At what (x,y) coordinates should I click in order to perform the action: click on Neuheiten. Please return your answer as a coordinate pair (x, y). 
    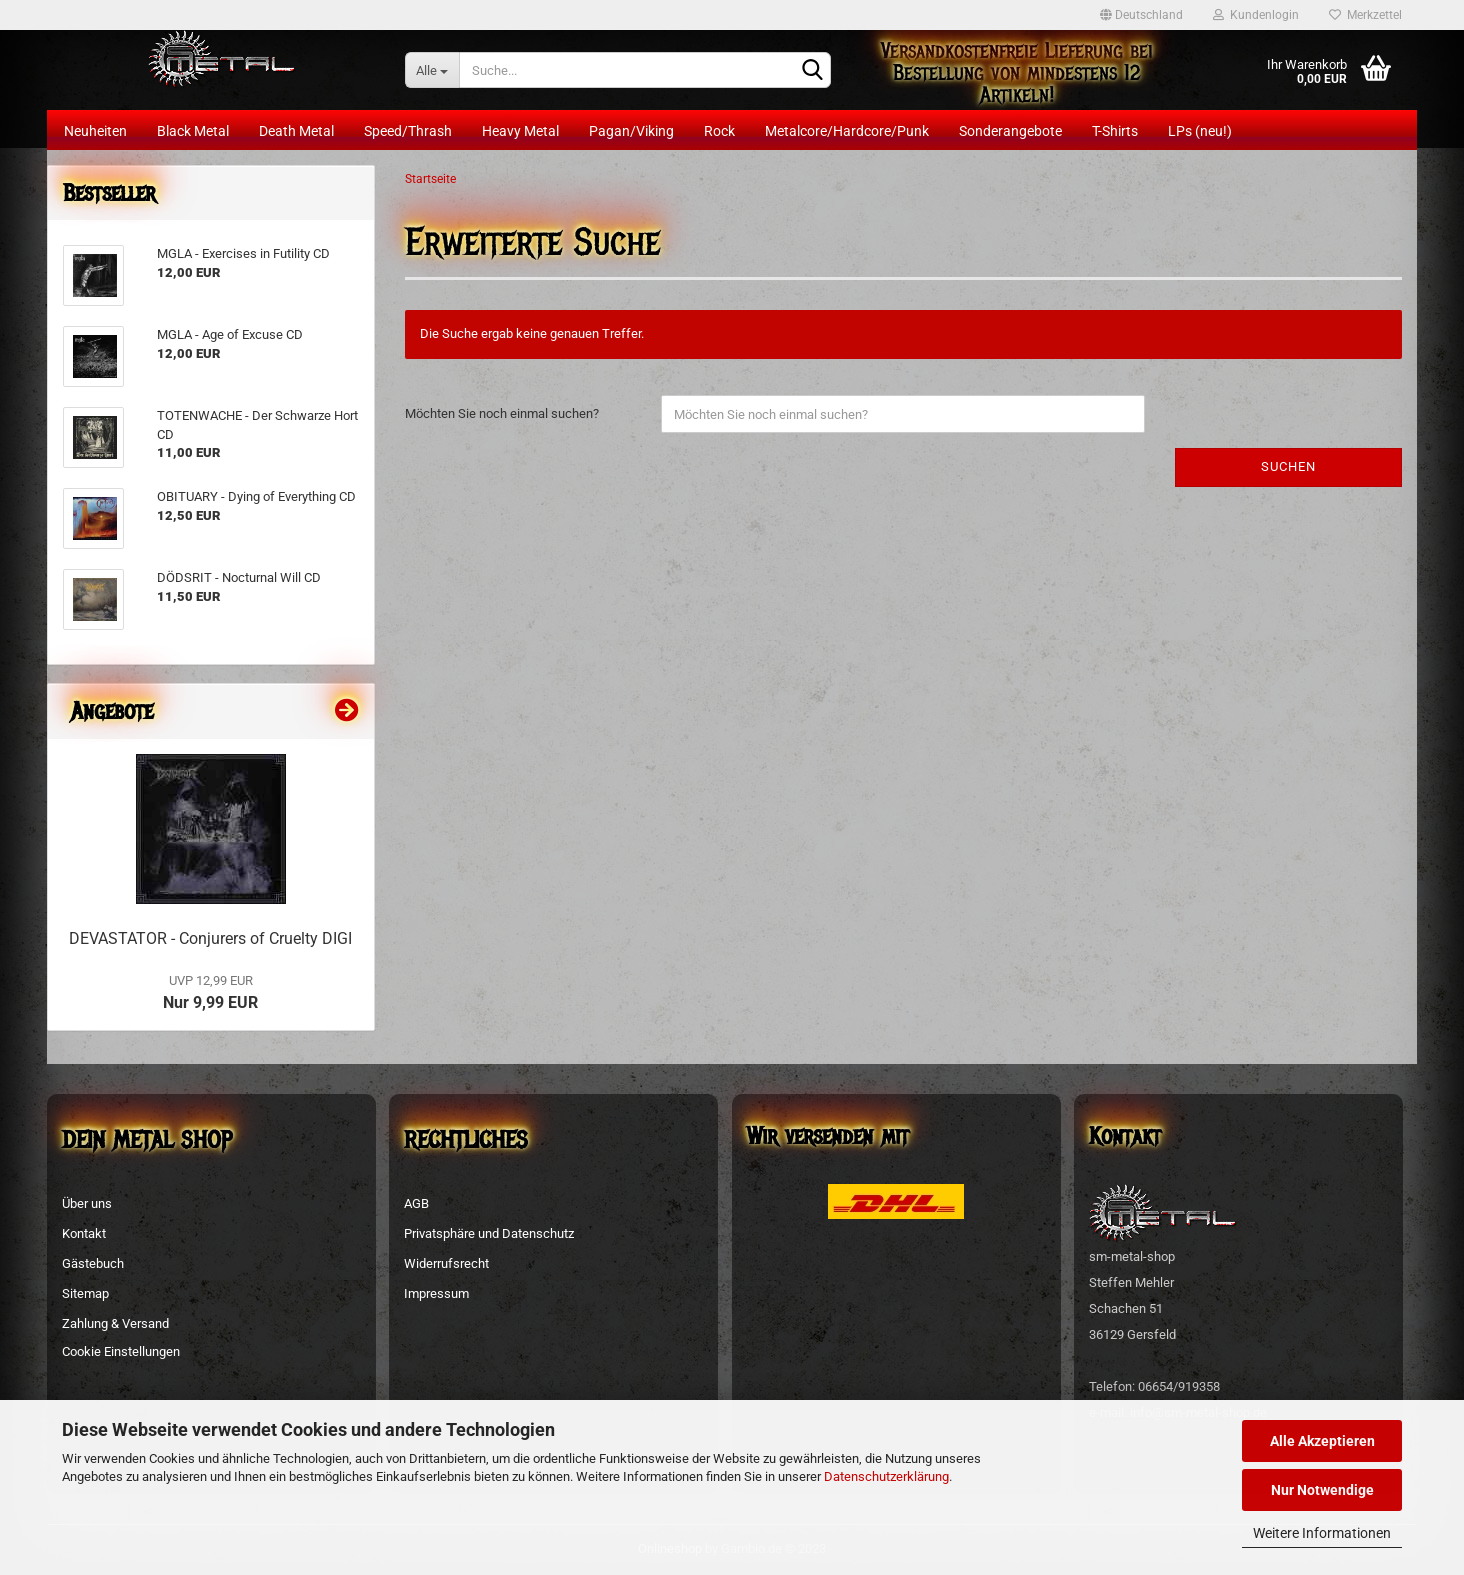
    Looking at the image, I should click on (95, 131).